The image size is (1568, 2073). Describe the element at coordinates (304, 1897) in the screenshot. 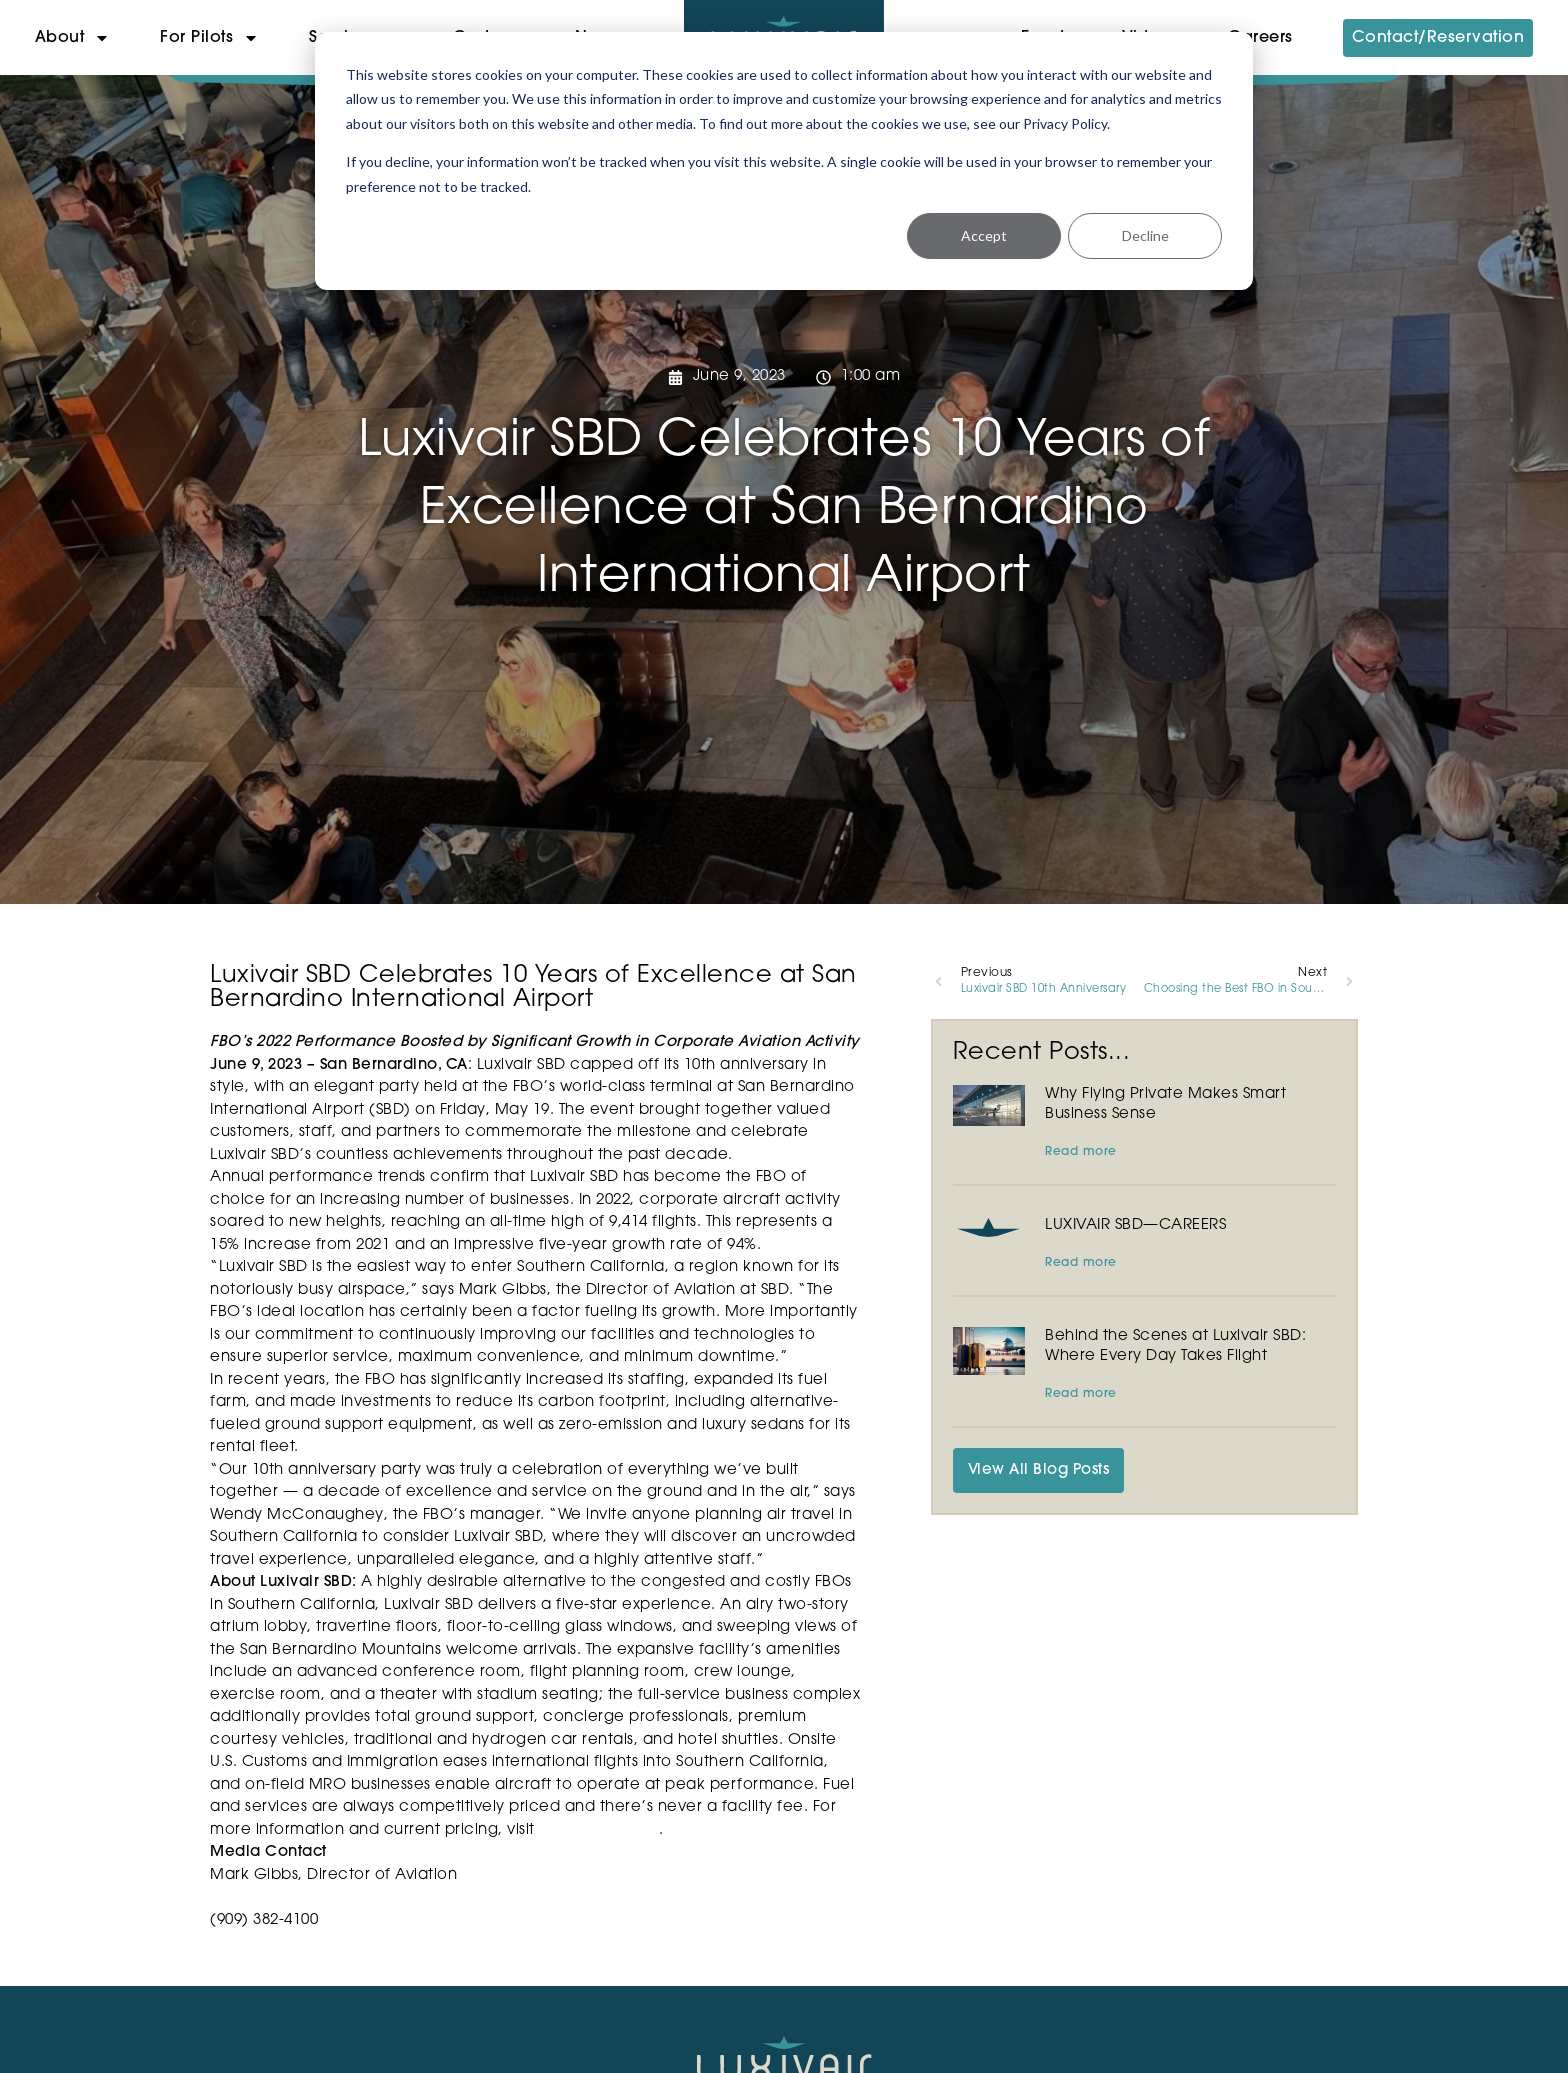

I see `mgibbs@sbdairport.com` at that location.